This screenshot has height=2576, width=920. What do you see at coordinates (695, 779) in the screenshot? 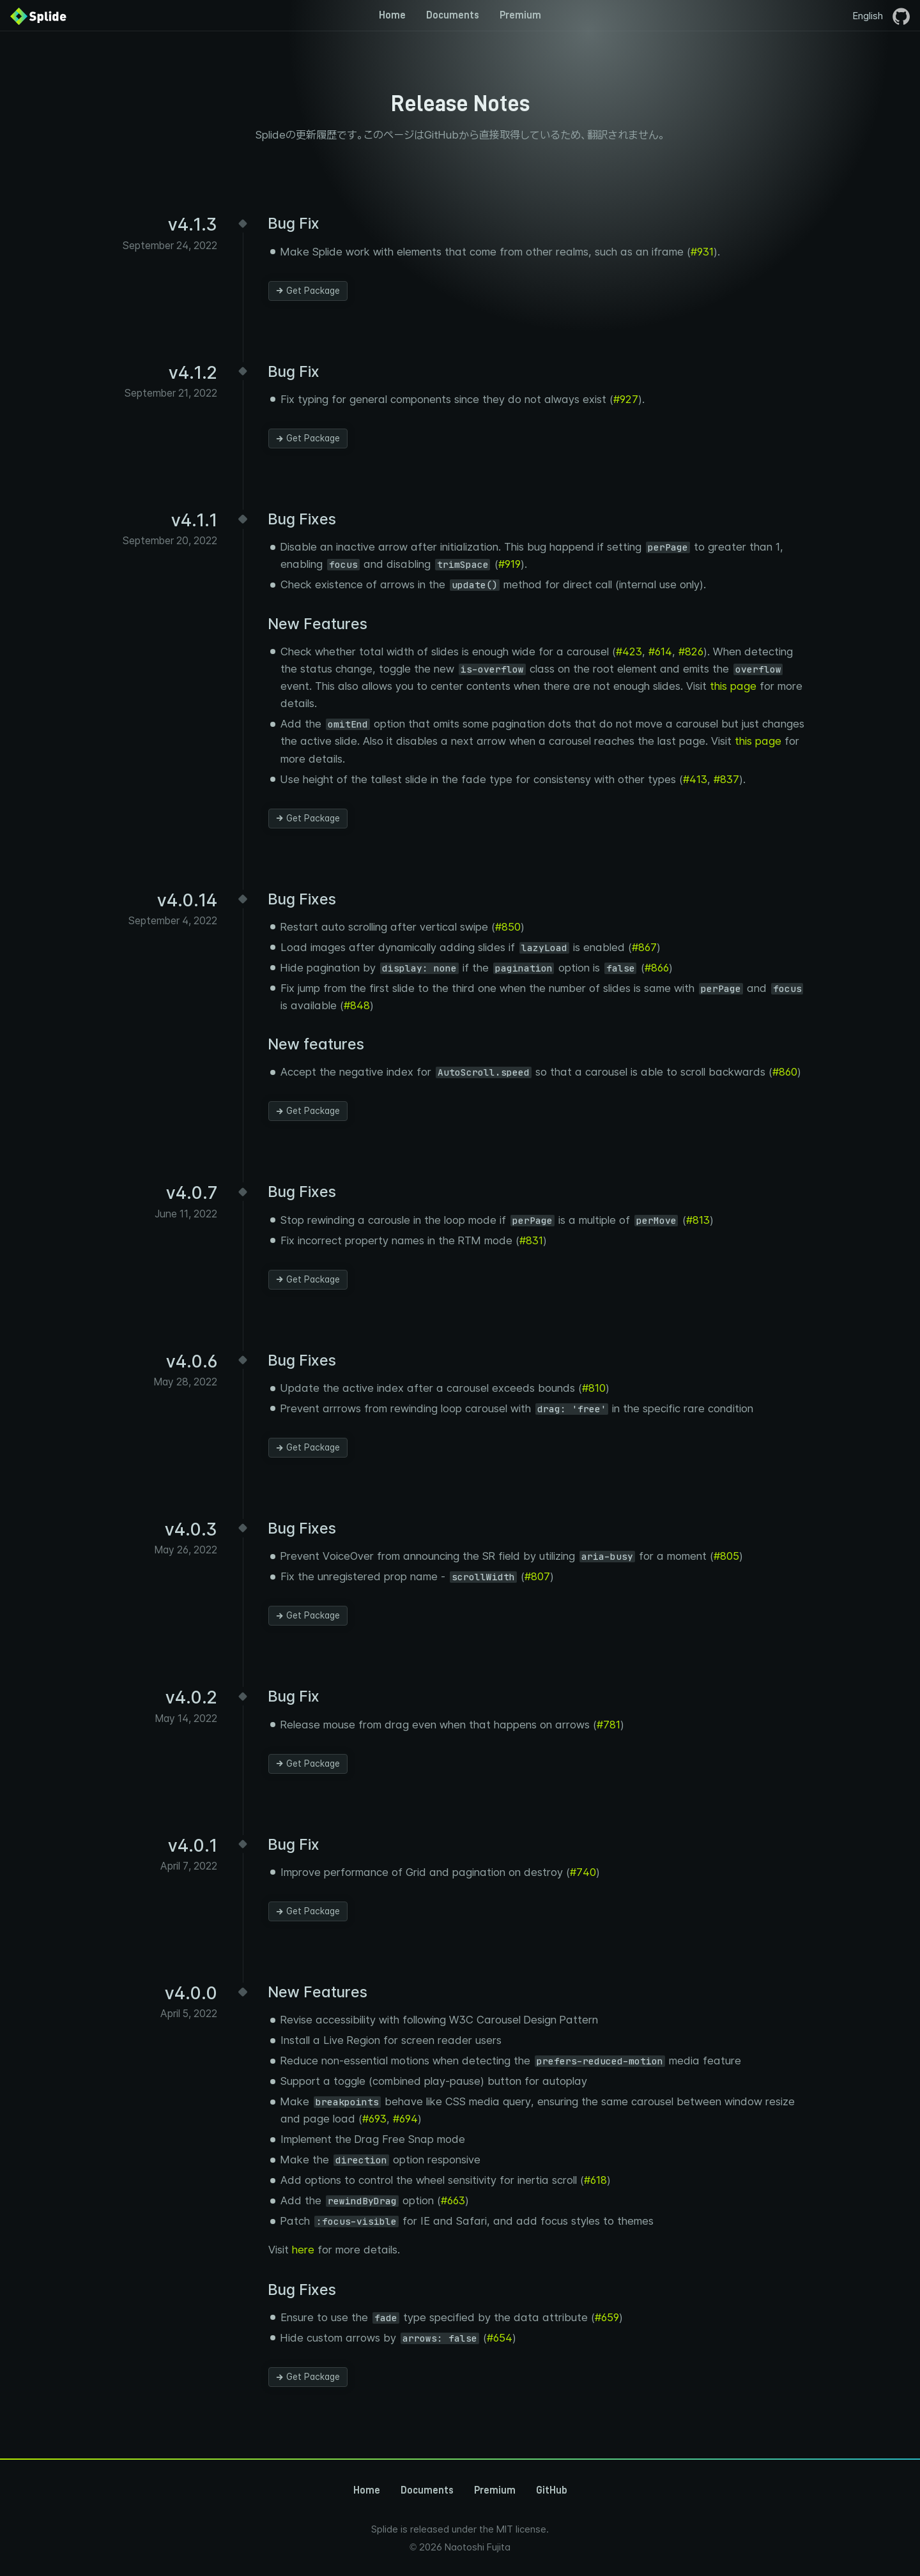
I see `#413` at bounding box center [695, 779].